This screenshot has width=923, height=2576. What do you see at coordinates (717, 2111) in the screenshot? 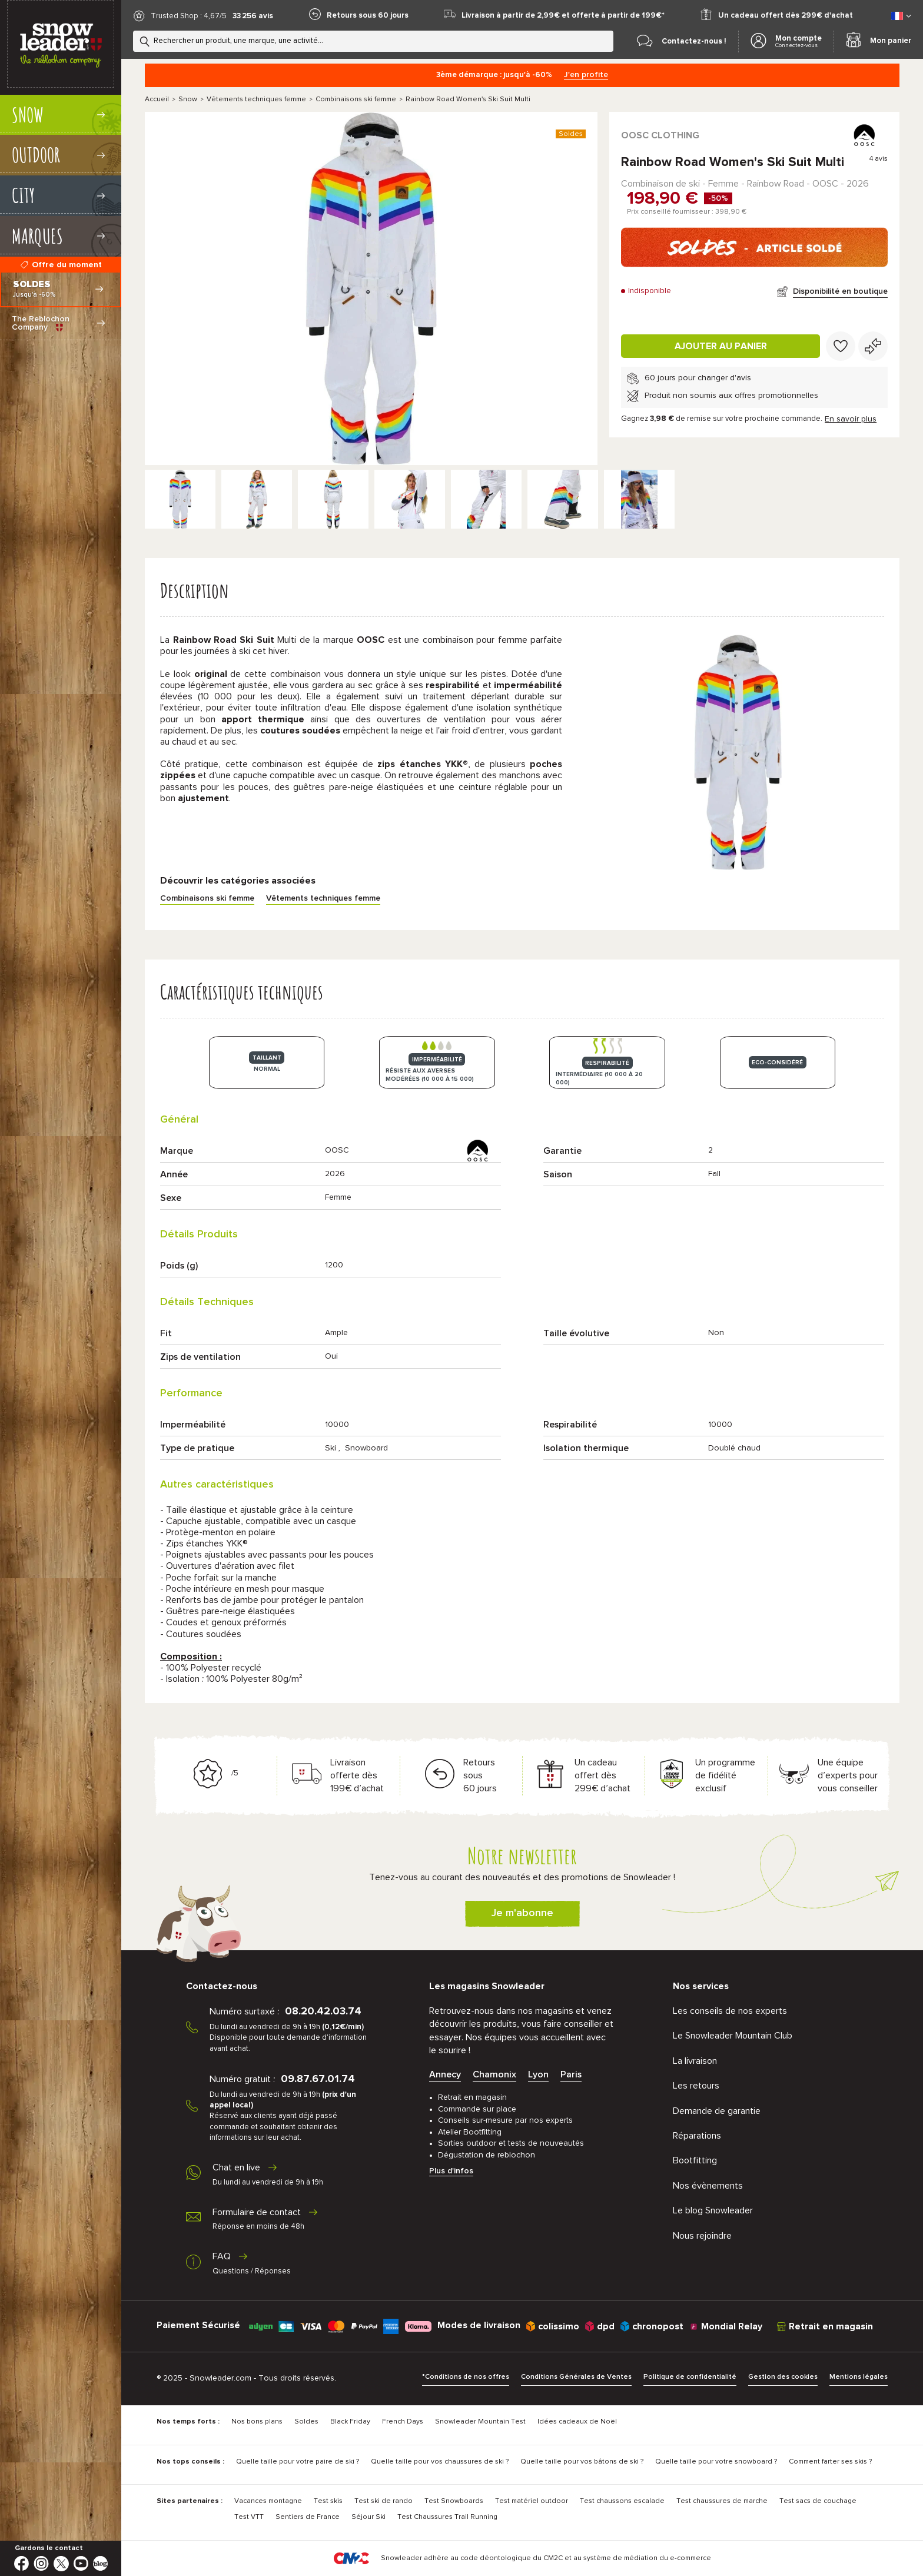
I see `Demande de garantie` at bounding box center [717, 2111].